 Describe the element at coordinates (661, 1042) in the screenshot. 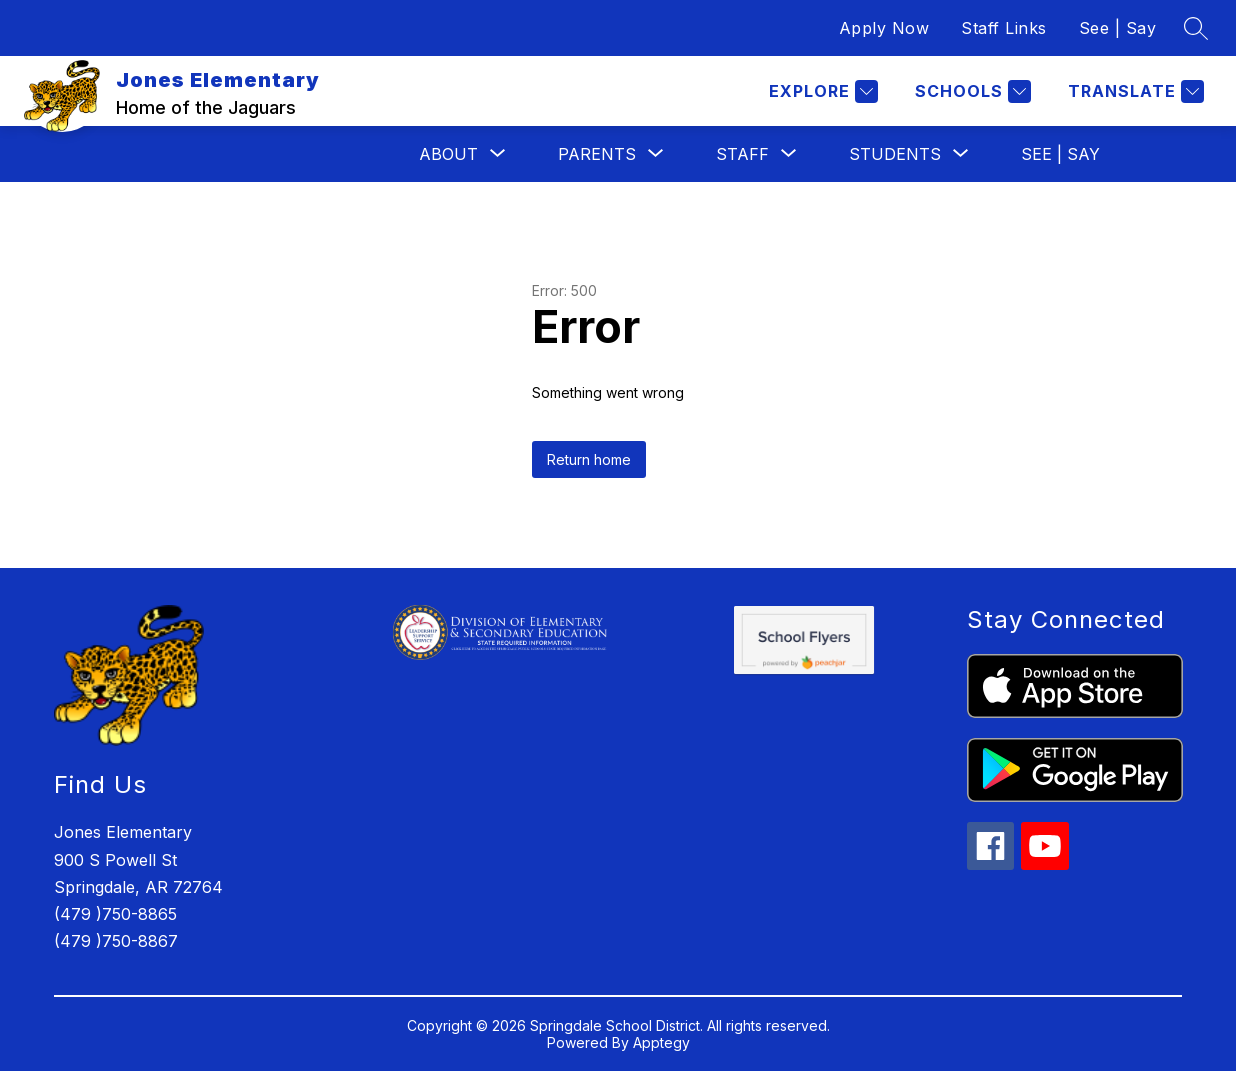

I see `Apptegy` at that location.